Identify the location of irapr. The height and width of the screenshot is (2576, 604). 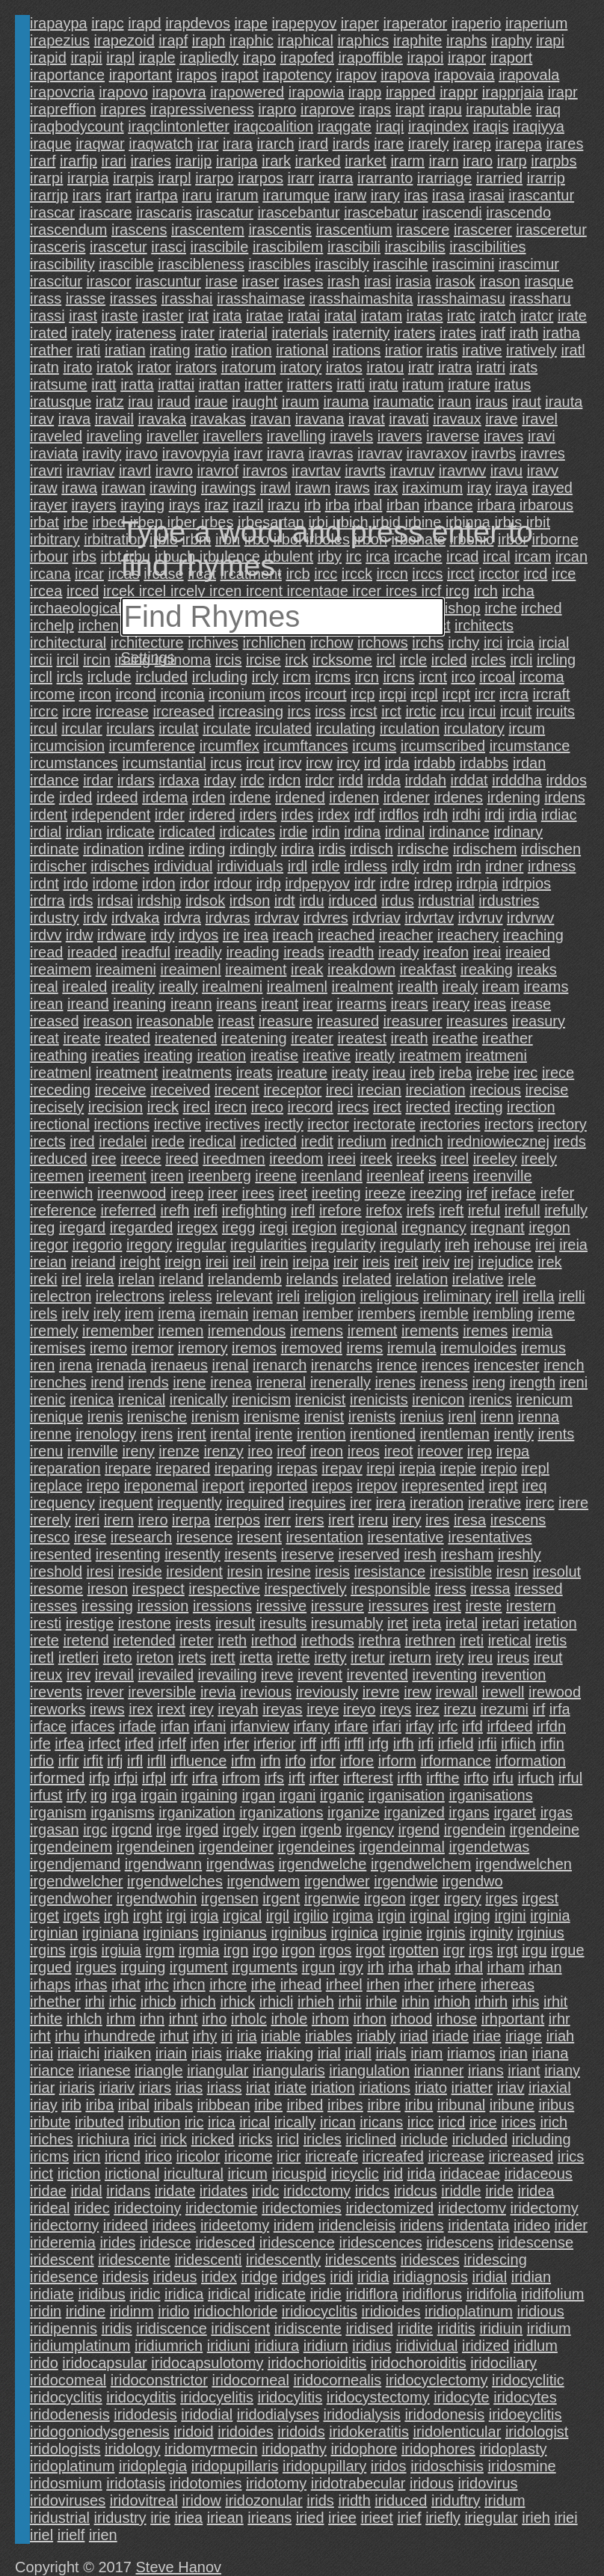
(563, 92).